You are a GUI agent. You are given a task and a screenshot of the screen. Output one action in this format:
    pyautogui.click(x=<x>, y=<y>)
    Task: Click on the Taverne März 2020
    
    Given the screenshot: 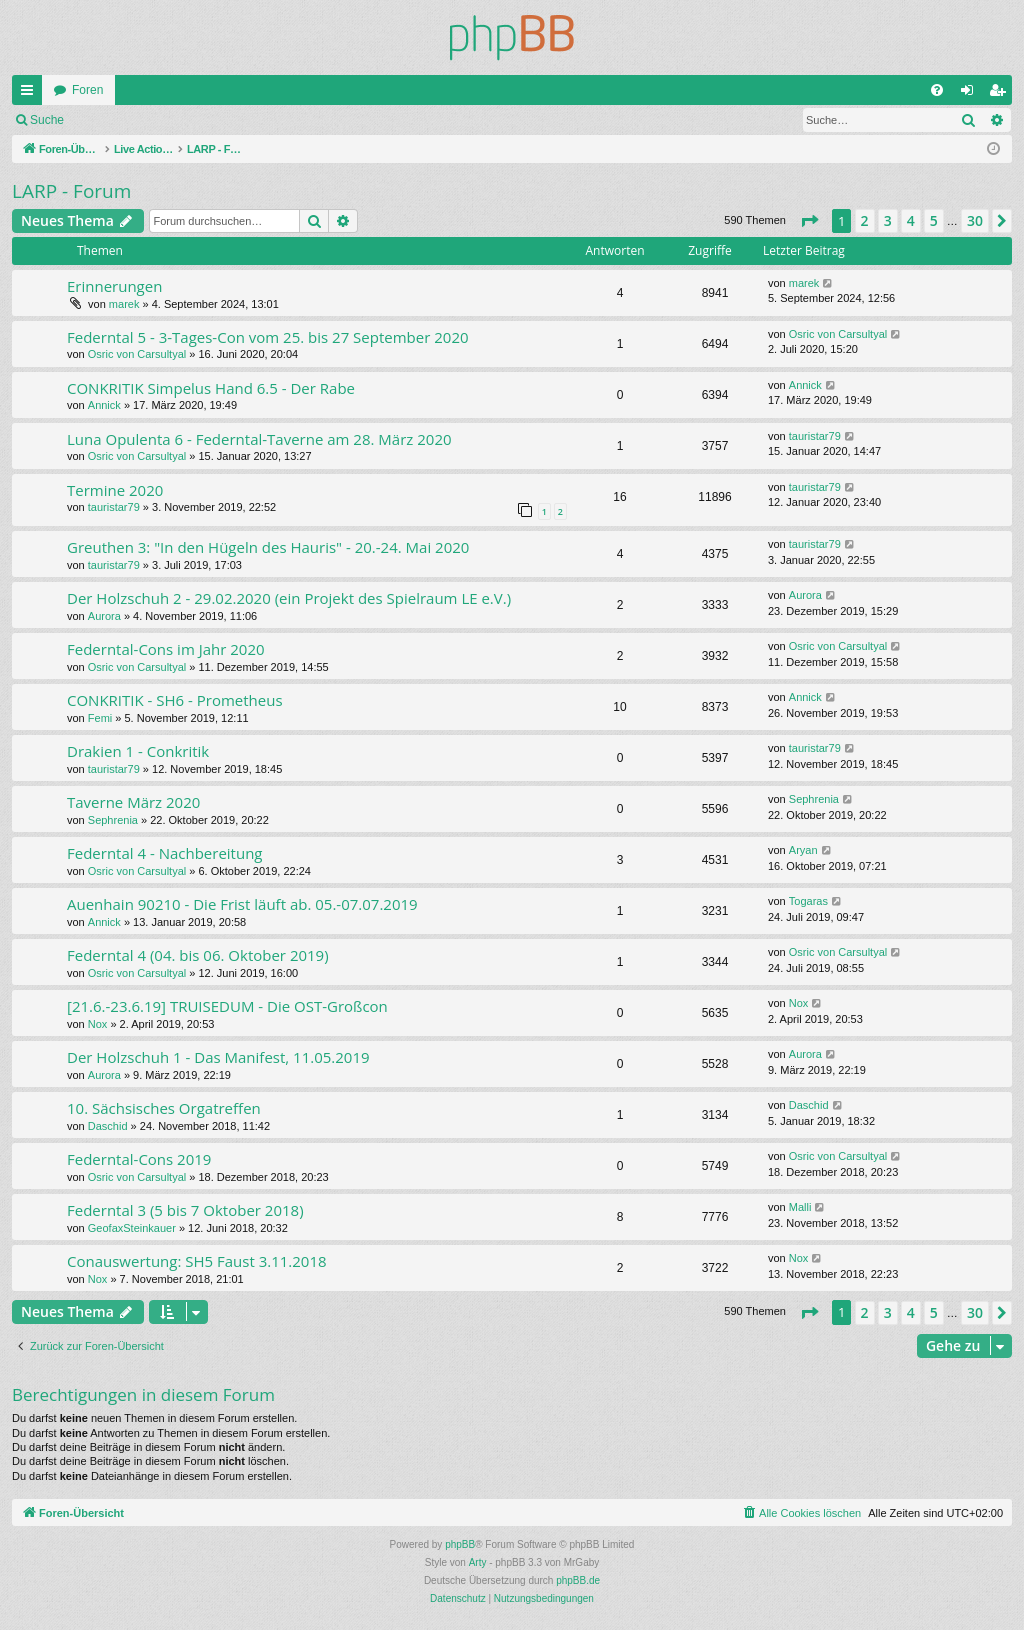 What is the action you would take?
    pyautogui.click(x=133, y=802)
    